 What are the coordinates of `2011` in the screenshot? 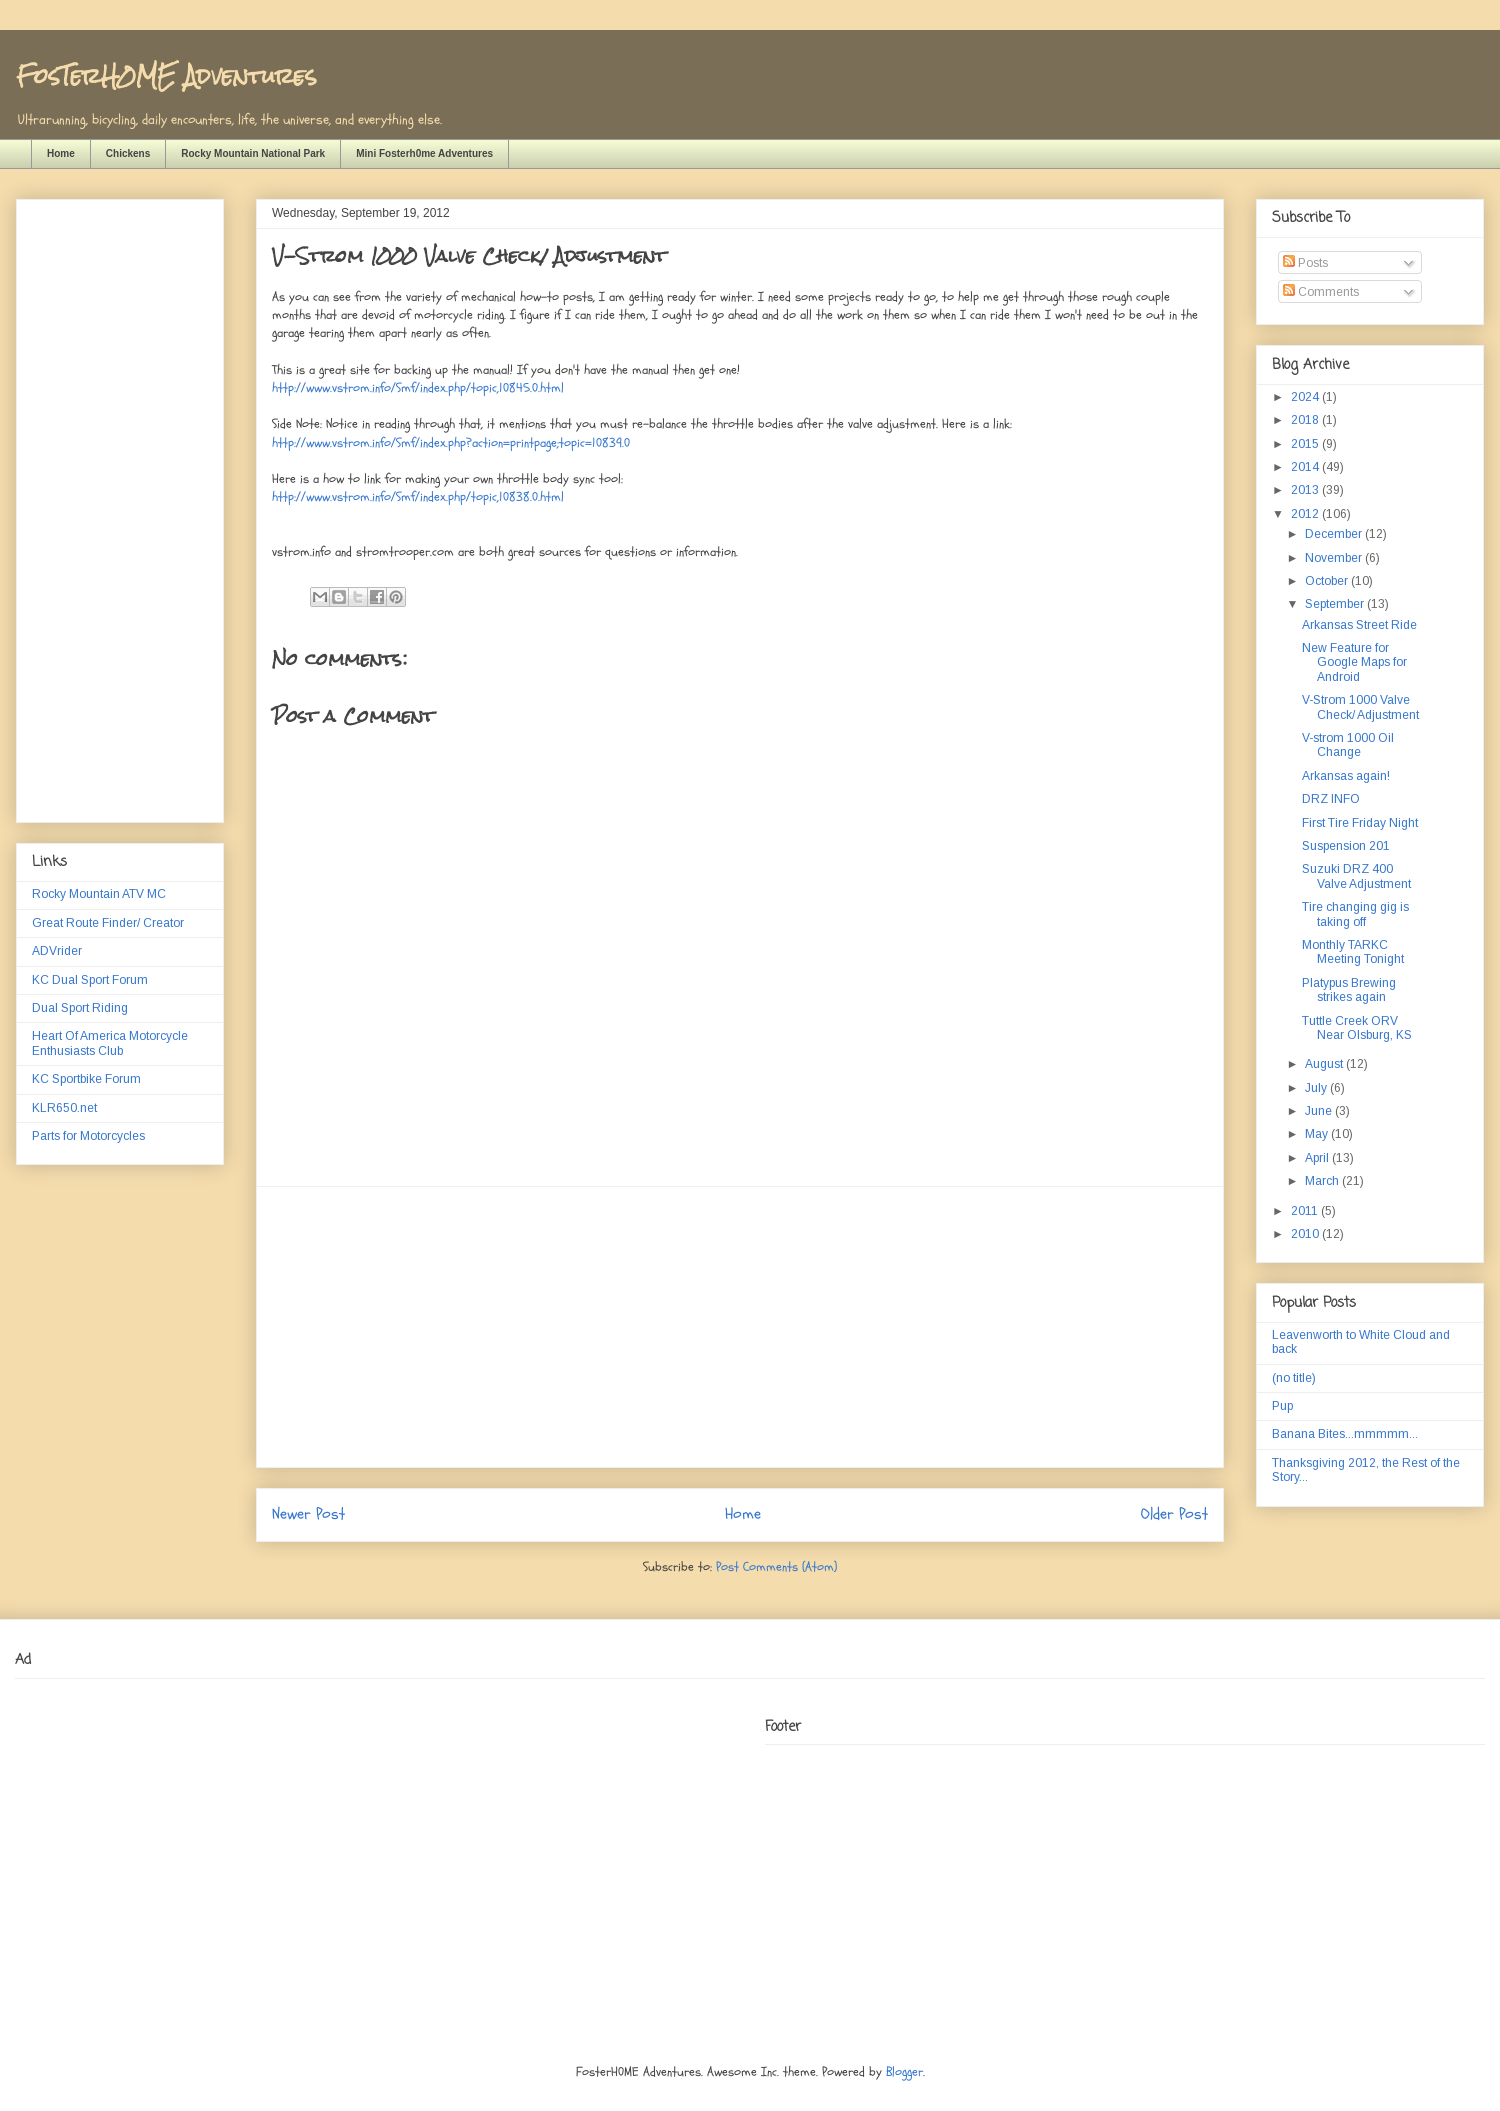 It's located at (1306, 1211).